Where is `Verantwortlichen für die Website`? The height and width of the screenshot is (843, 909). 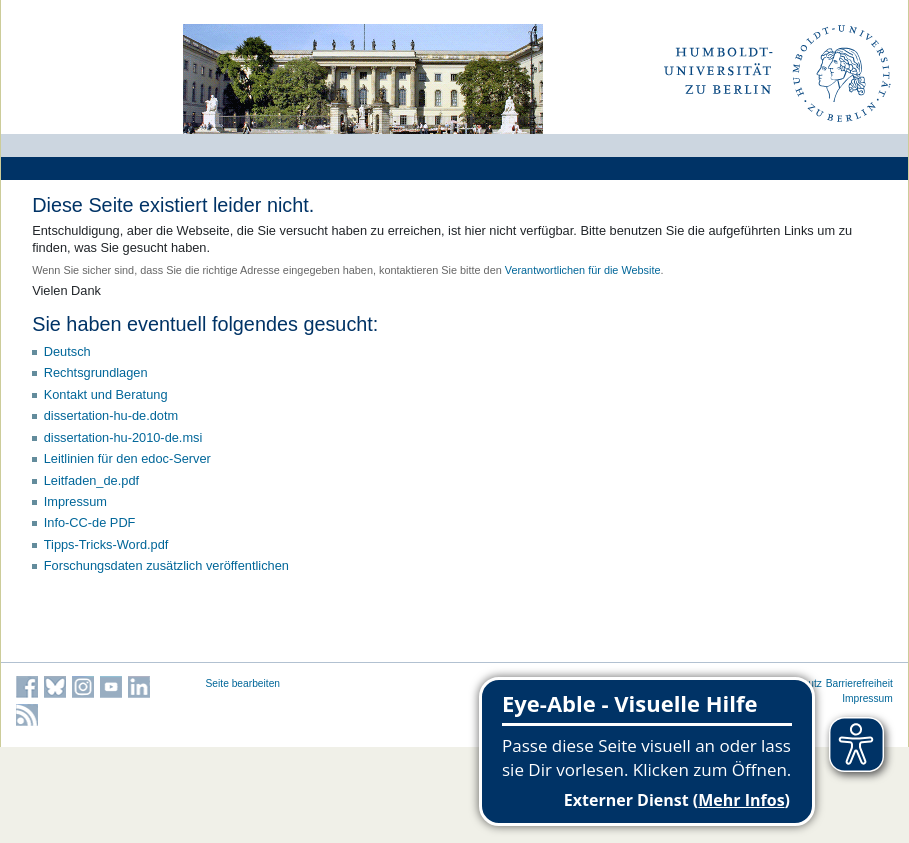 Verantwortlichen für die Website is located at coordinates (583, 270).